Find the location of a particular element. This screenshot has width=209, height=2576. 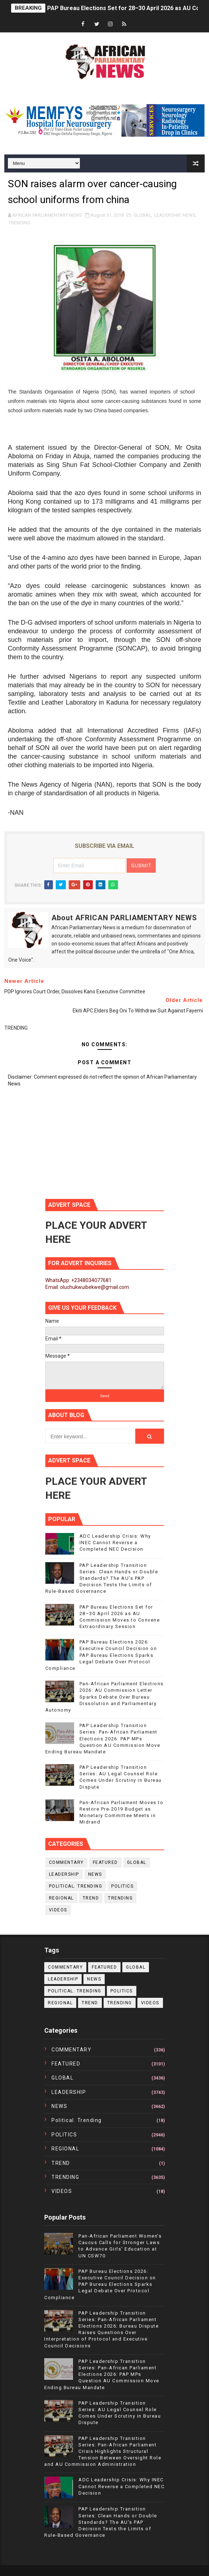

POLITICS is located at coordinates (122, 1886).